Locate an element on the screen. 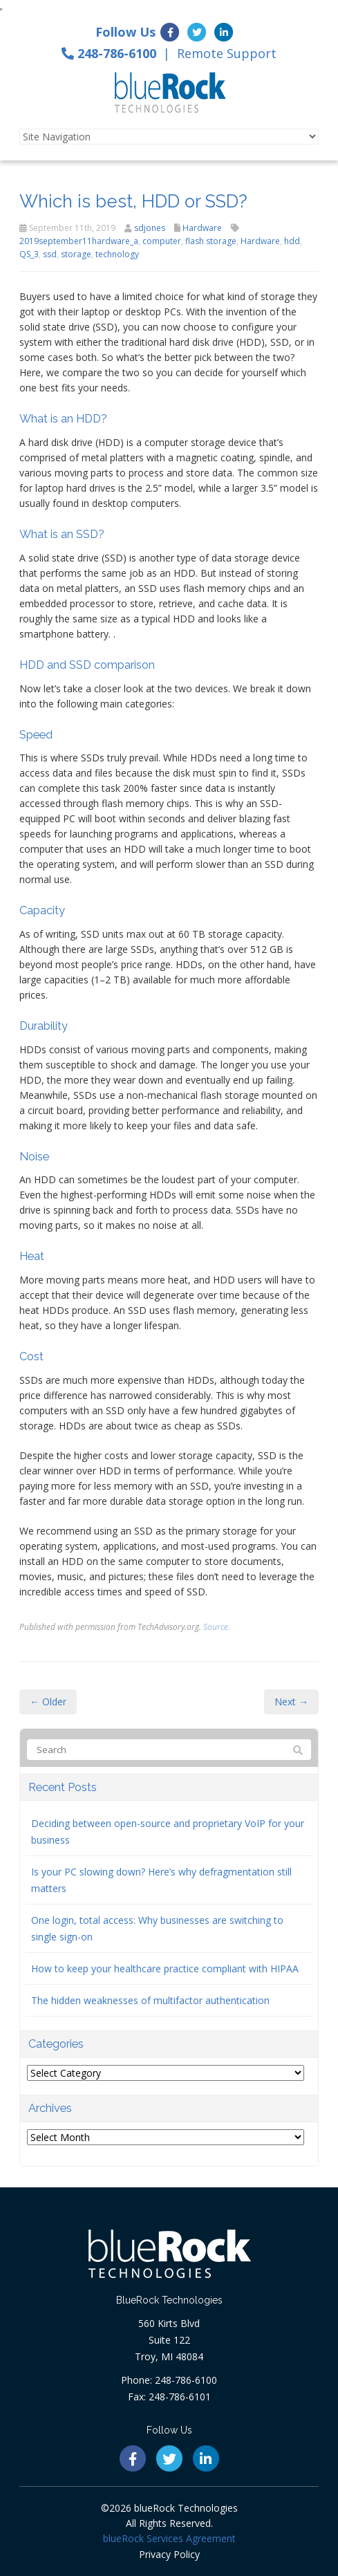  sdjones is located at coordinates (149, 228).